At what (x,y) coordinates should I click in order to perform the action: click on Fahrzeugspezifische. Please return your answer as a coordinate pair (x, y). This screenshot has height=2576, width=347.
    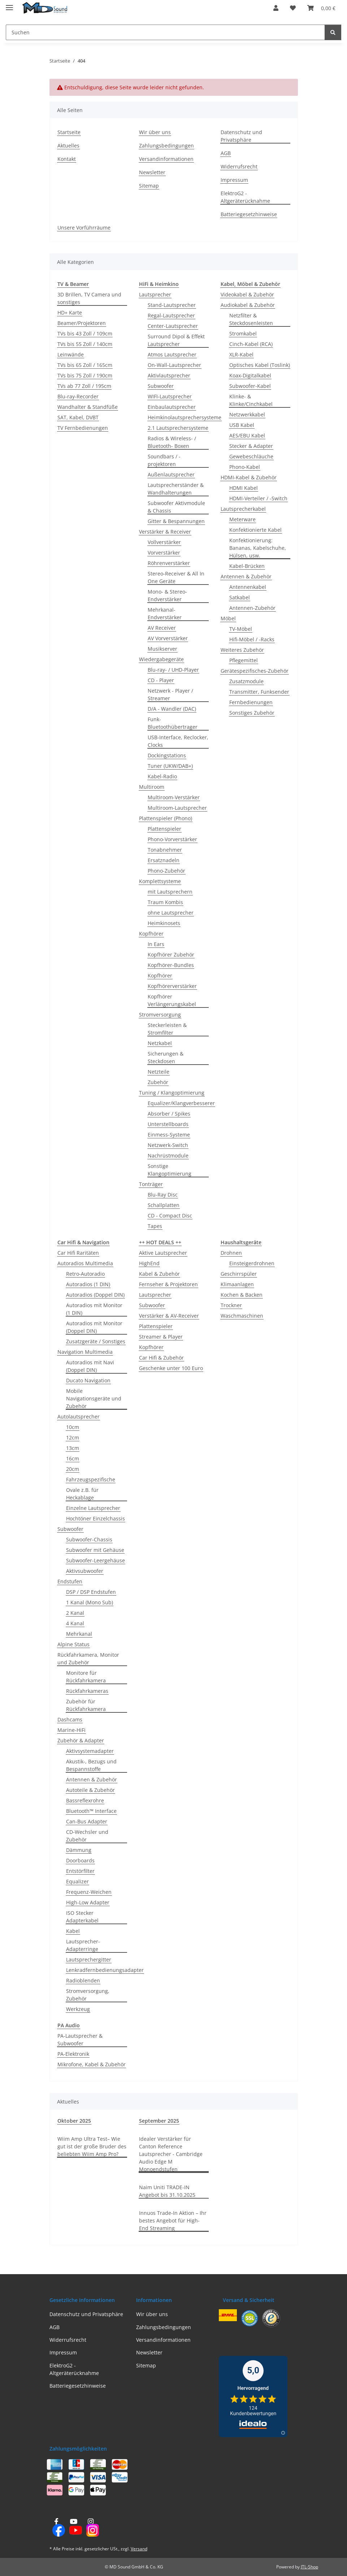
    Looking at the image, I should click on (90, 1479).